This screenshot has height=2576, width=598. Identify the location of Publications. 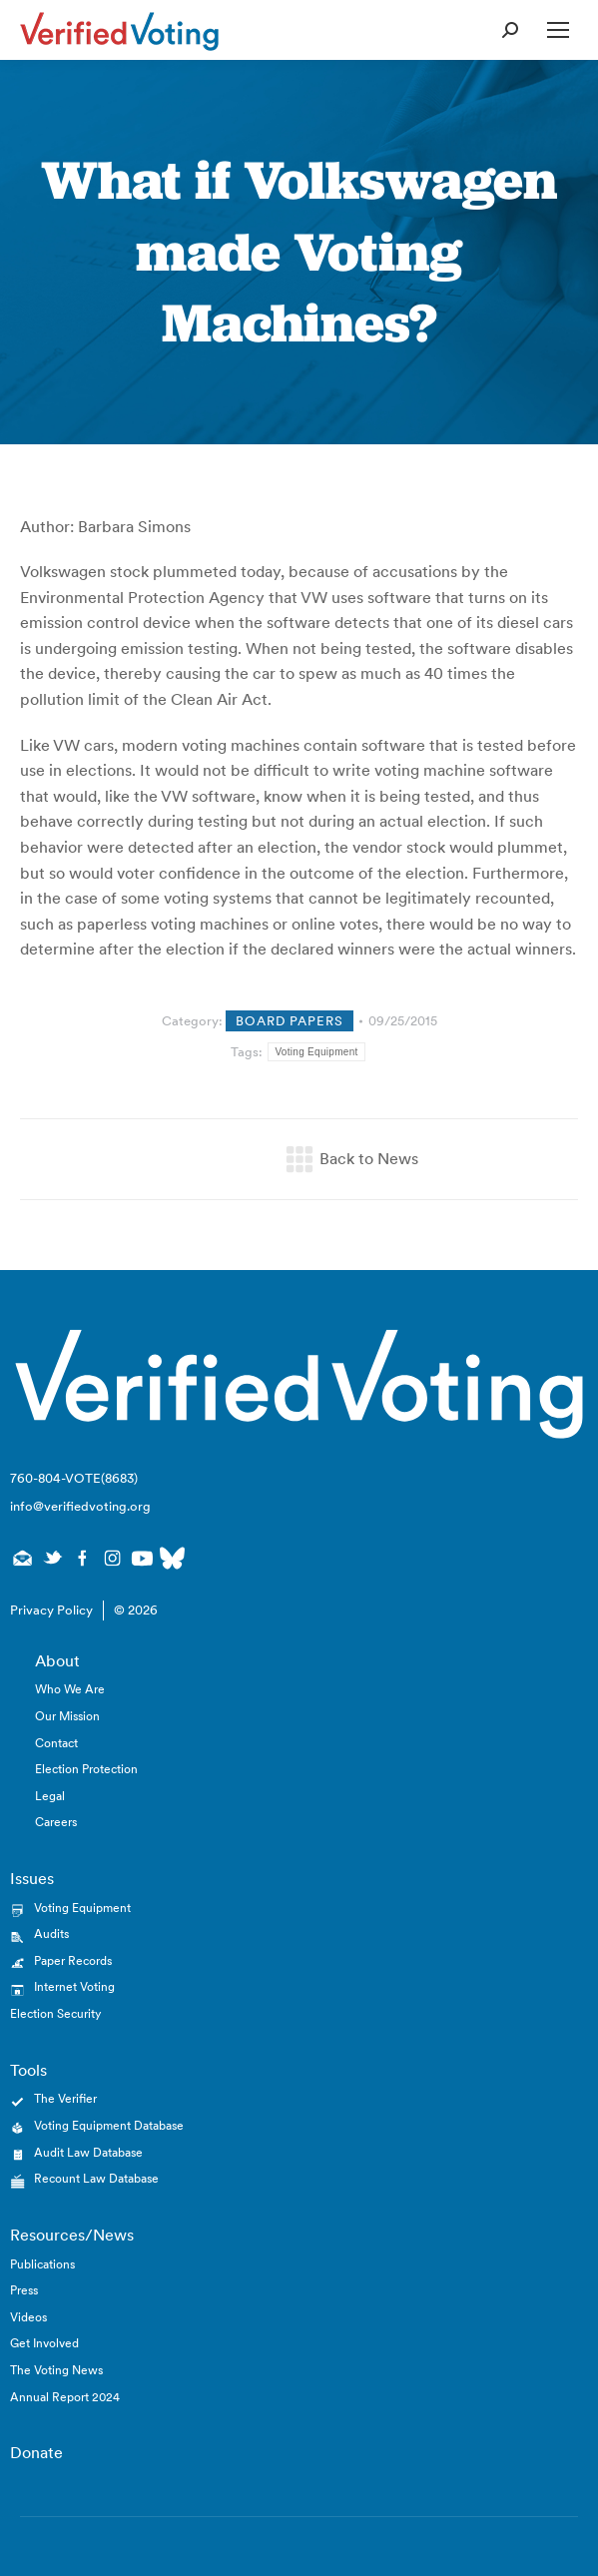
(42, 2263).